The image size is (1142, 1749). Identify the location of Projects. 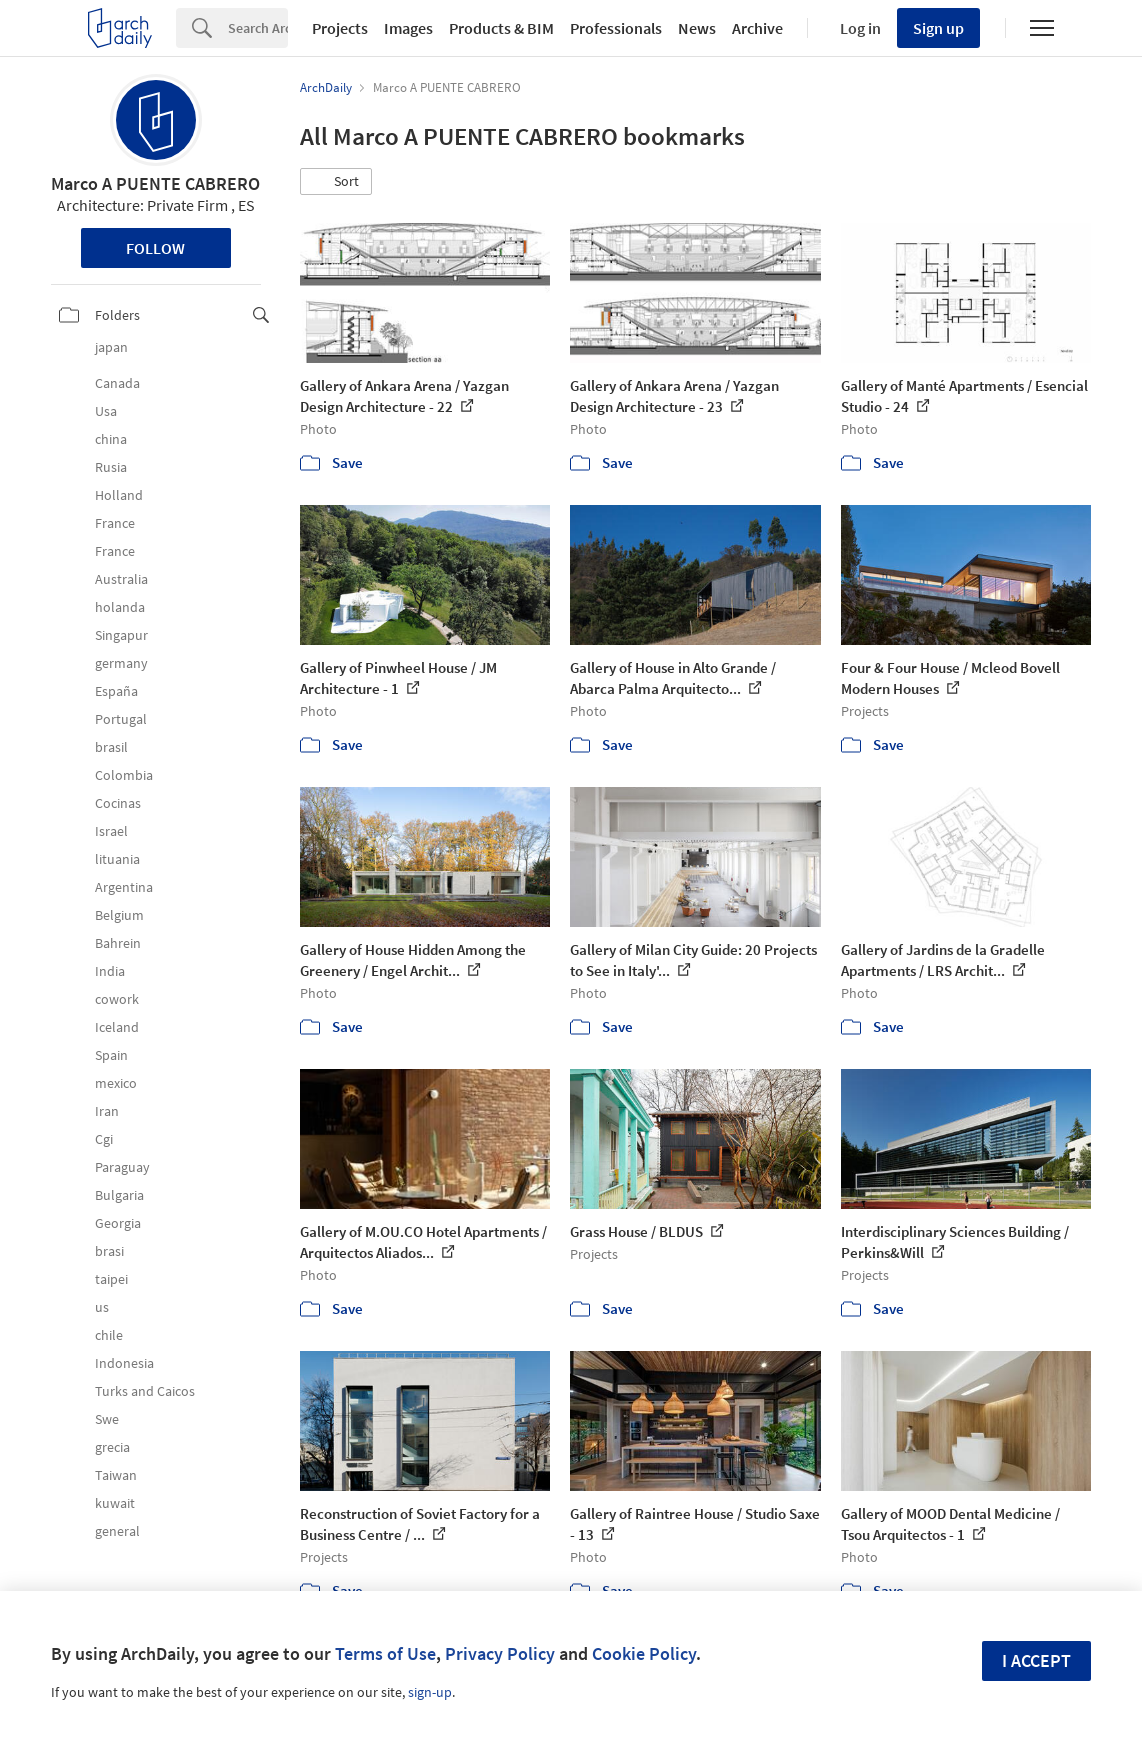
(340, 28).